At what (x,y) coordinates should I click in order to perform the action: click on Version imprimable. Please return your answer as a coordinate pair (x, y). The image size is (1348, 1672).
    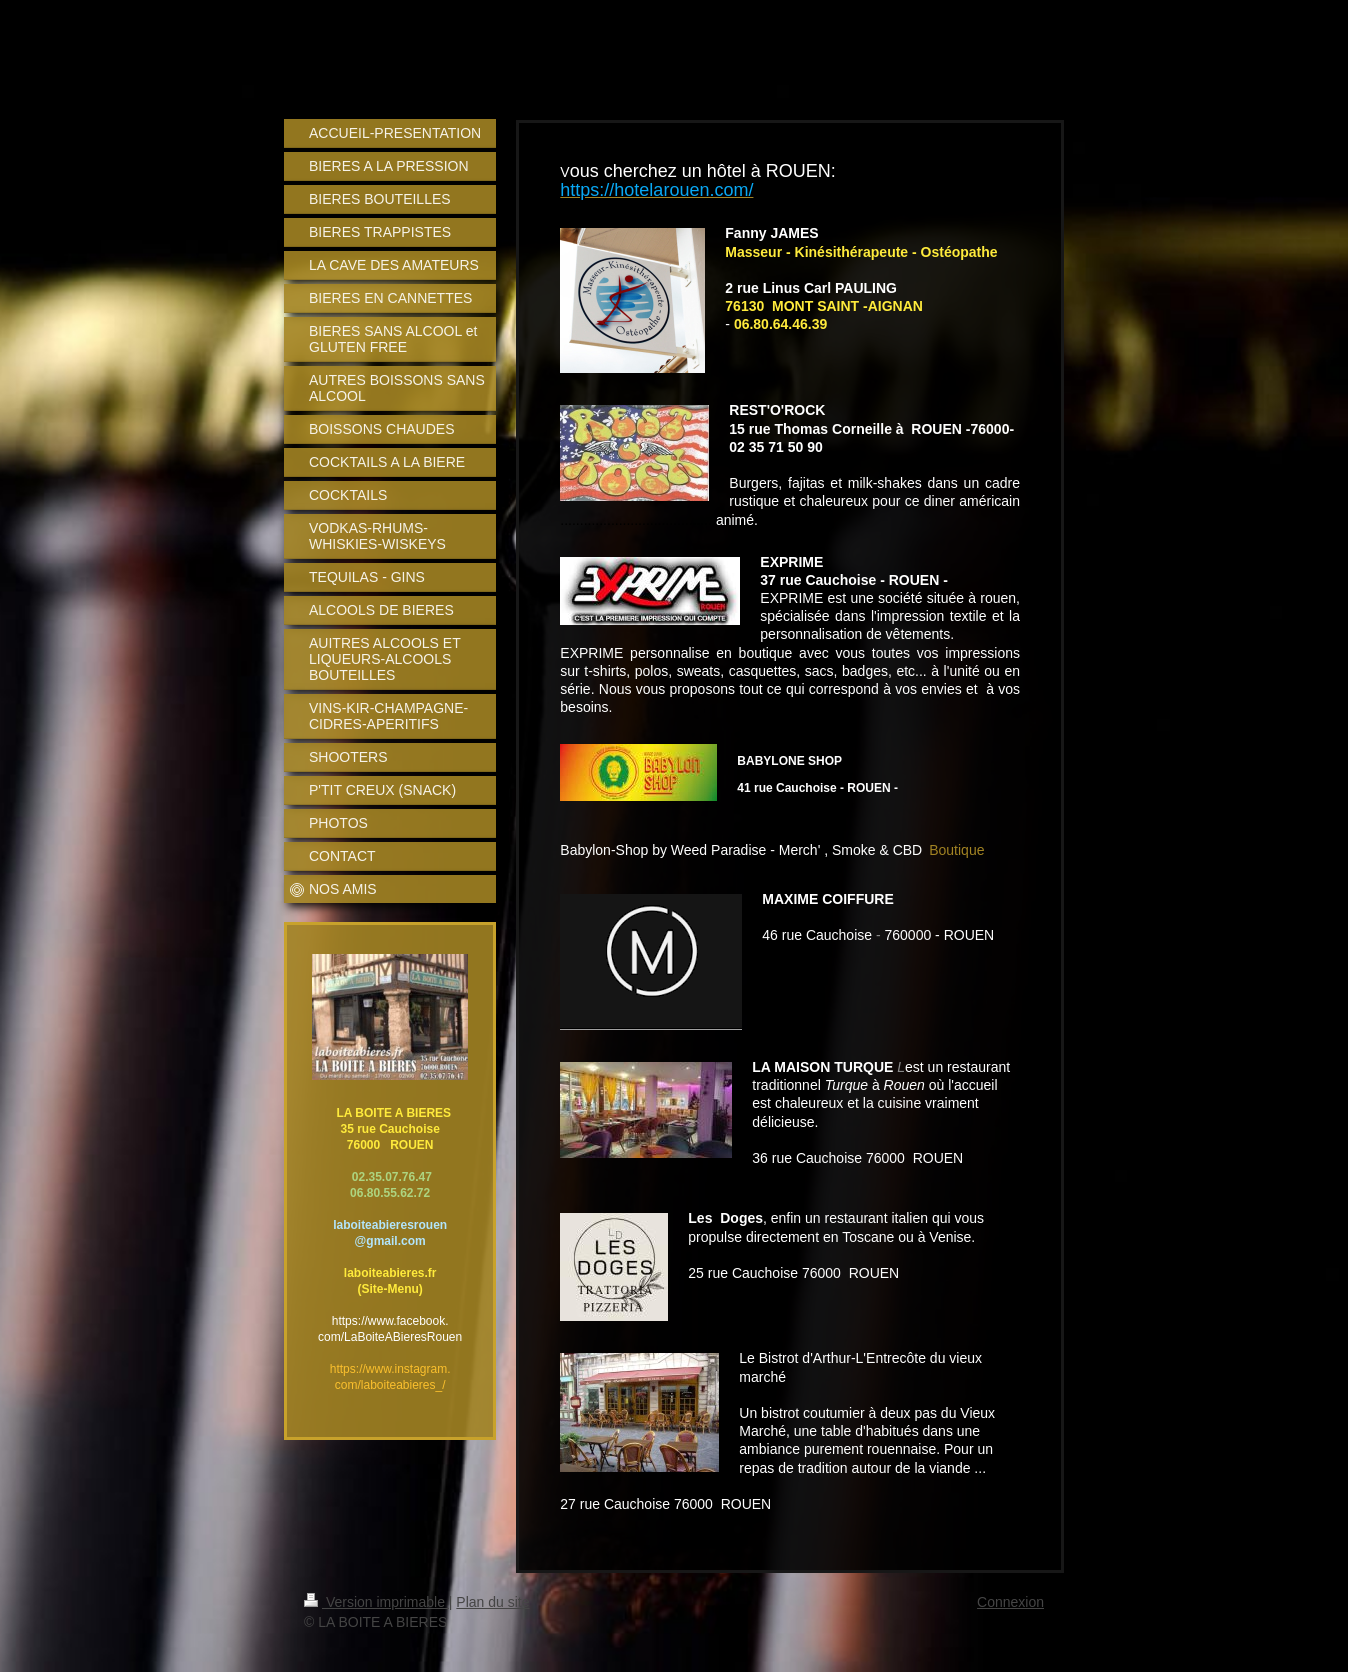
    Looking at the image, I should click on (376, 1602).